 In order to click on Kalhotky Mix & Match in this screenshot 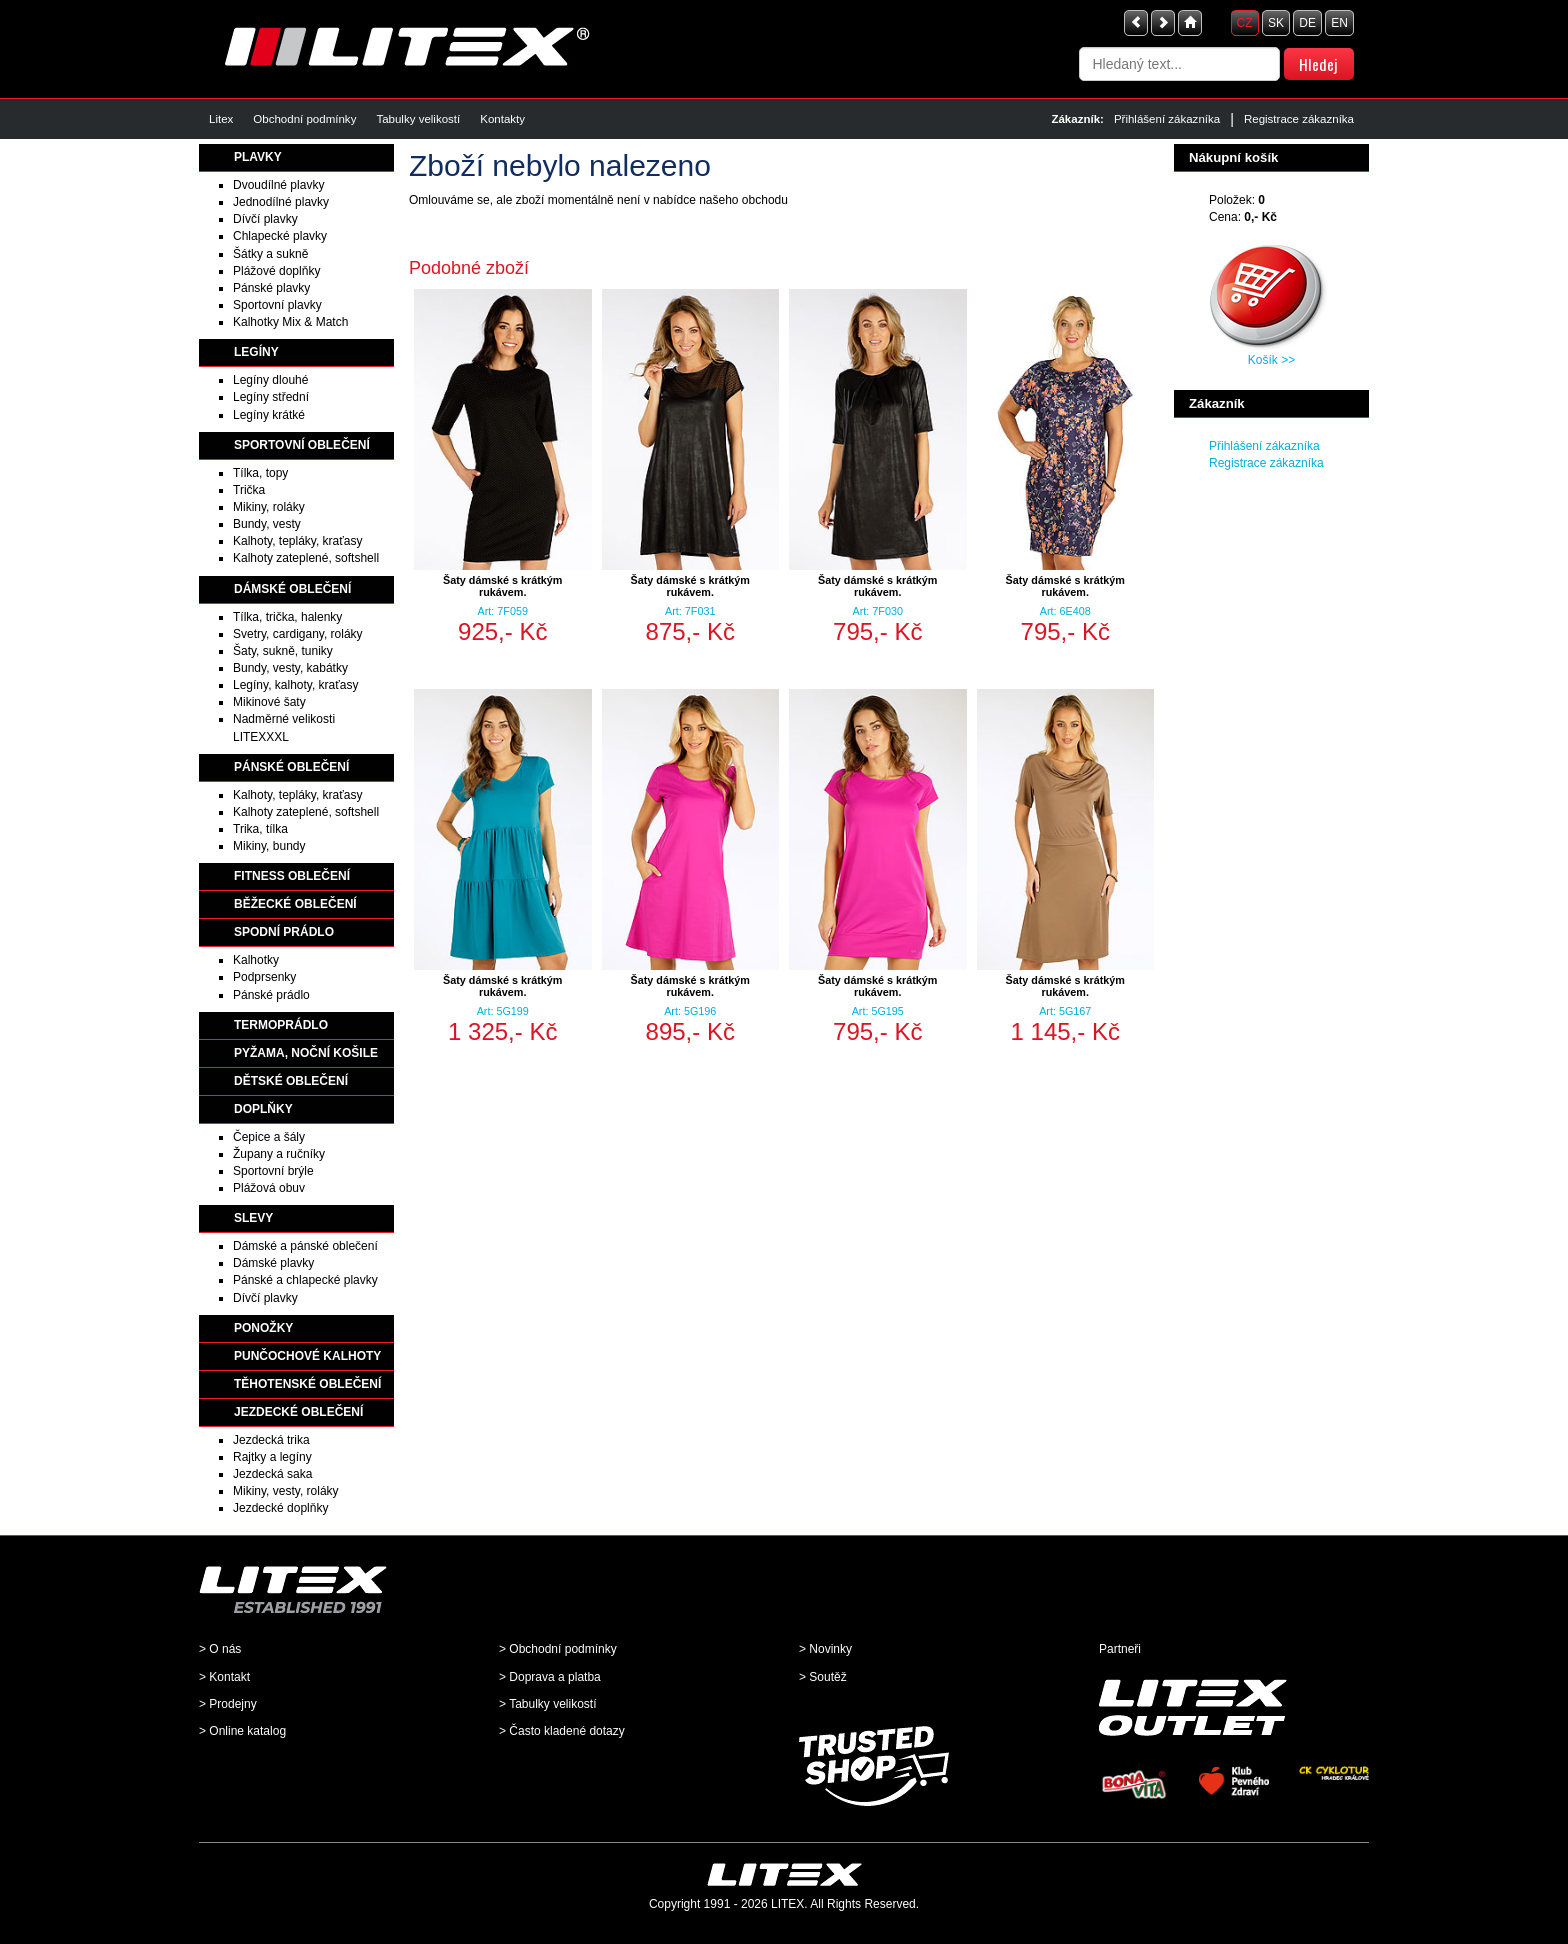, I will do `click(290, 322)`.